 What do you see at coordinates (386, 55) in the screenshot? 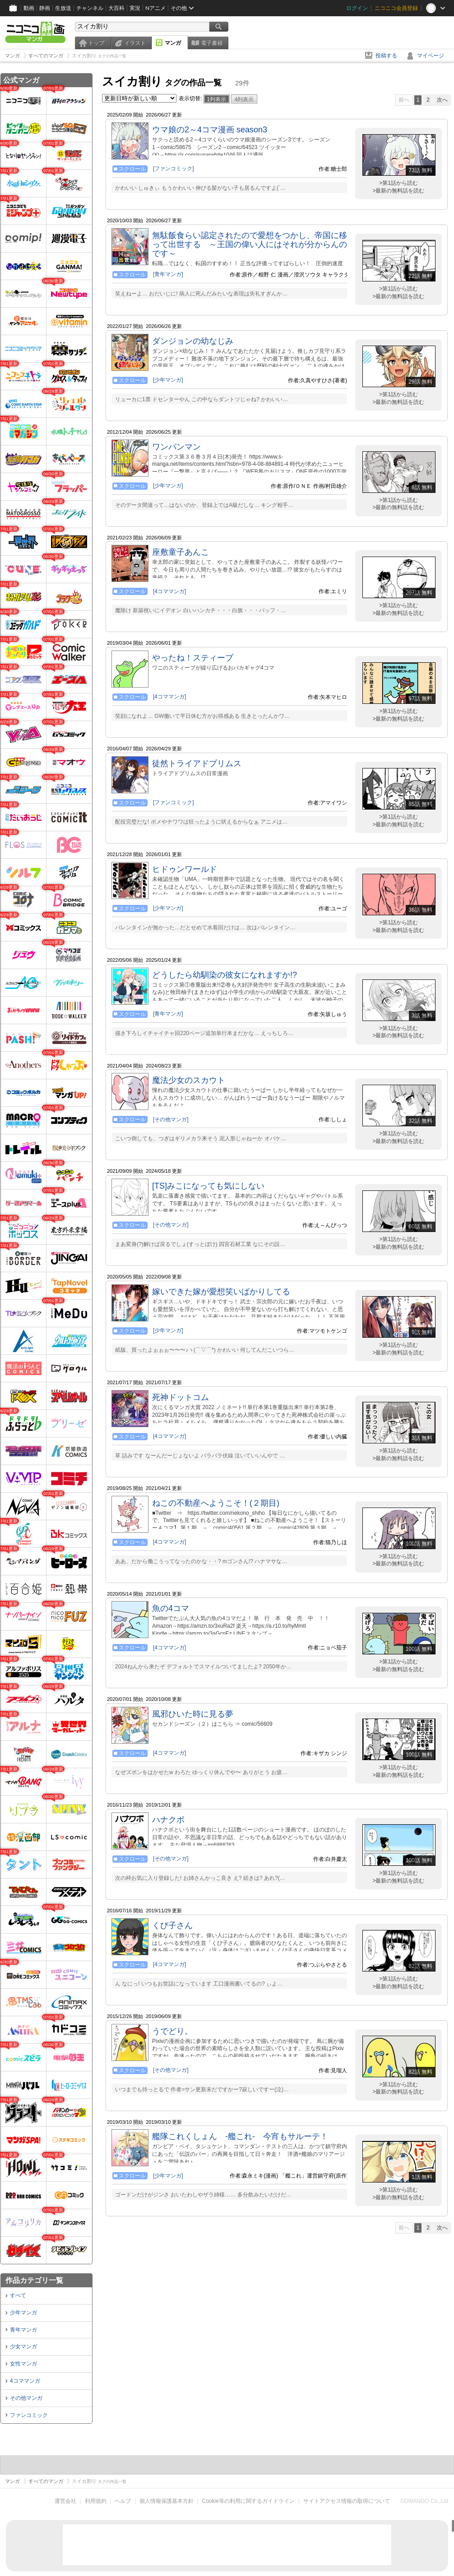
I see `投稿する` at bounding box center [386, 55].